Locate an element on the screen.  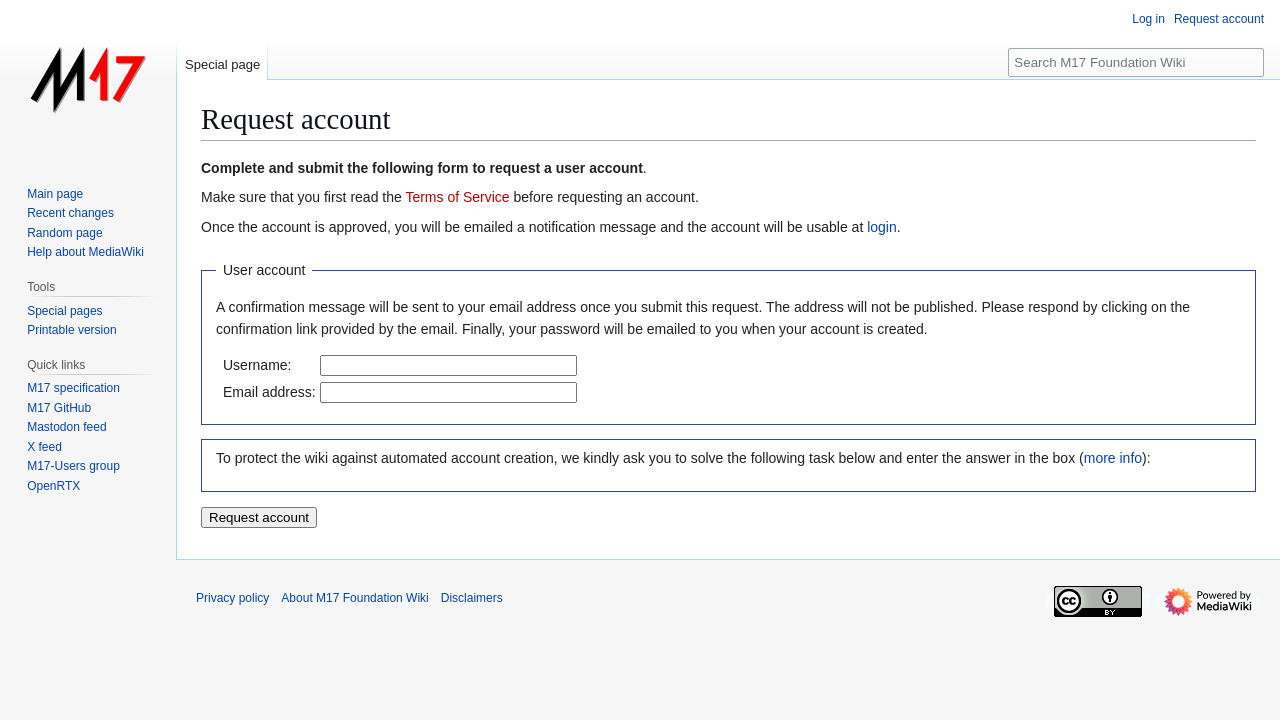
About M17 Foundation Wiki is located at coordinates (354, 598).